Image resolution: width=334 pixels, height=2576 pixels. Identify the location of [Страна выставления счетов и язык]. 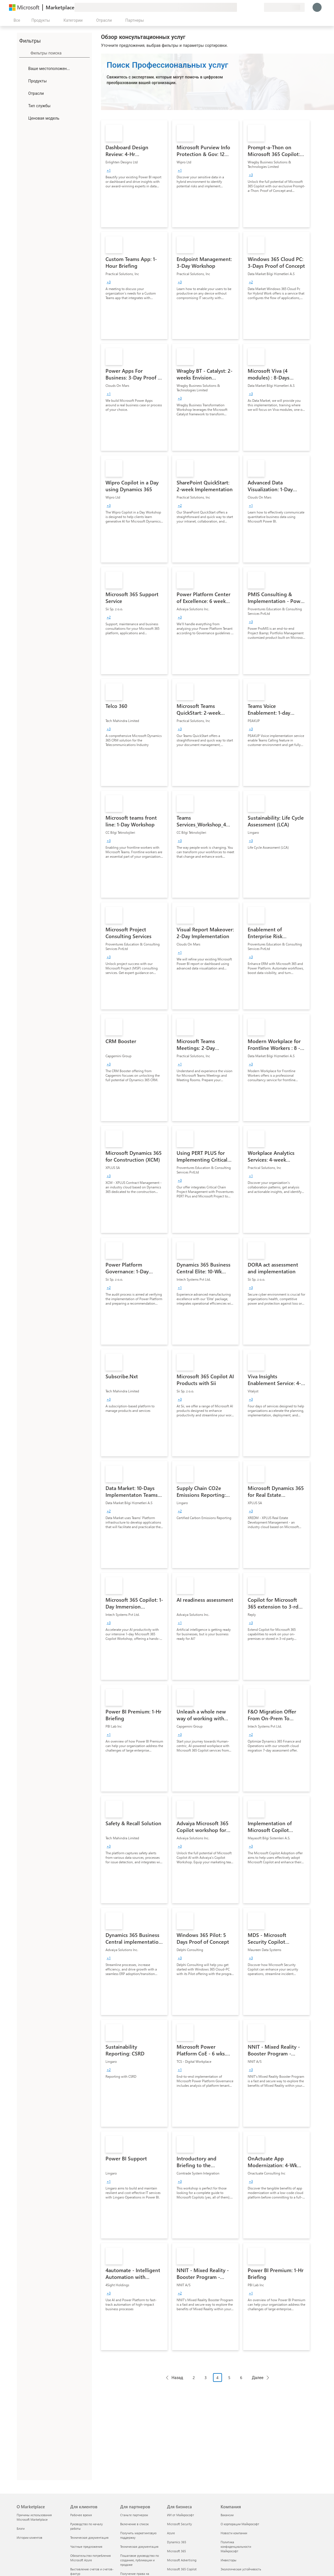
(284, 7).